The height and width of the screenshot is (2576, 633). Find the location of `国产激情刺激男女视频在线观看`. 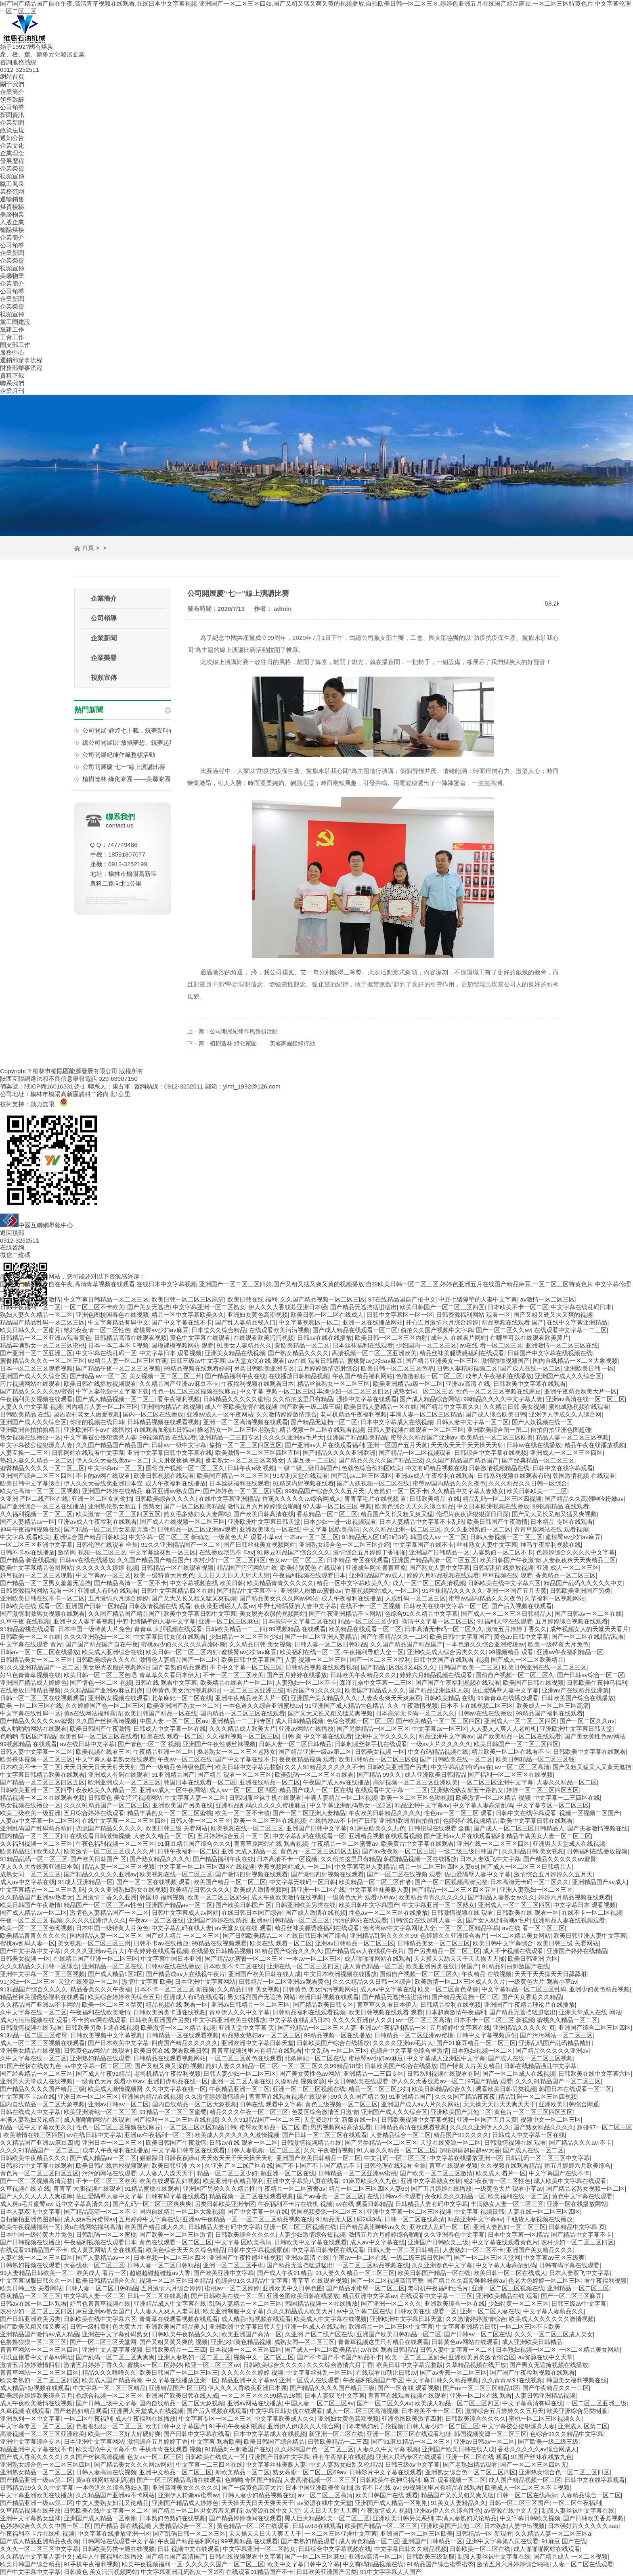

国产激情刺激男女视频在线观看 is located at coordinates (42, 1613).